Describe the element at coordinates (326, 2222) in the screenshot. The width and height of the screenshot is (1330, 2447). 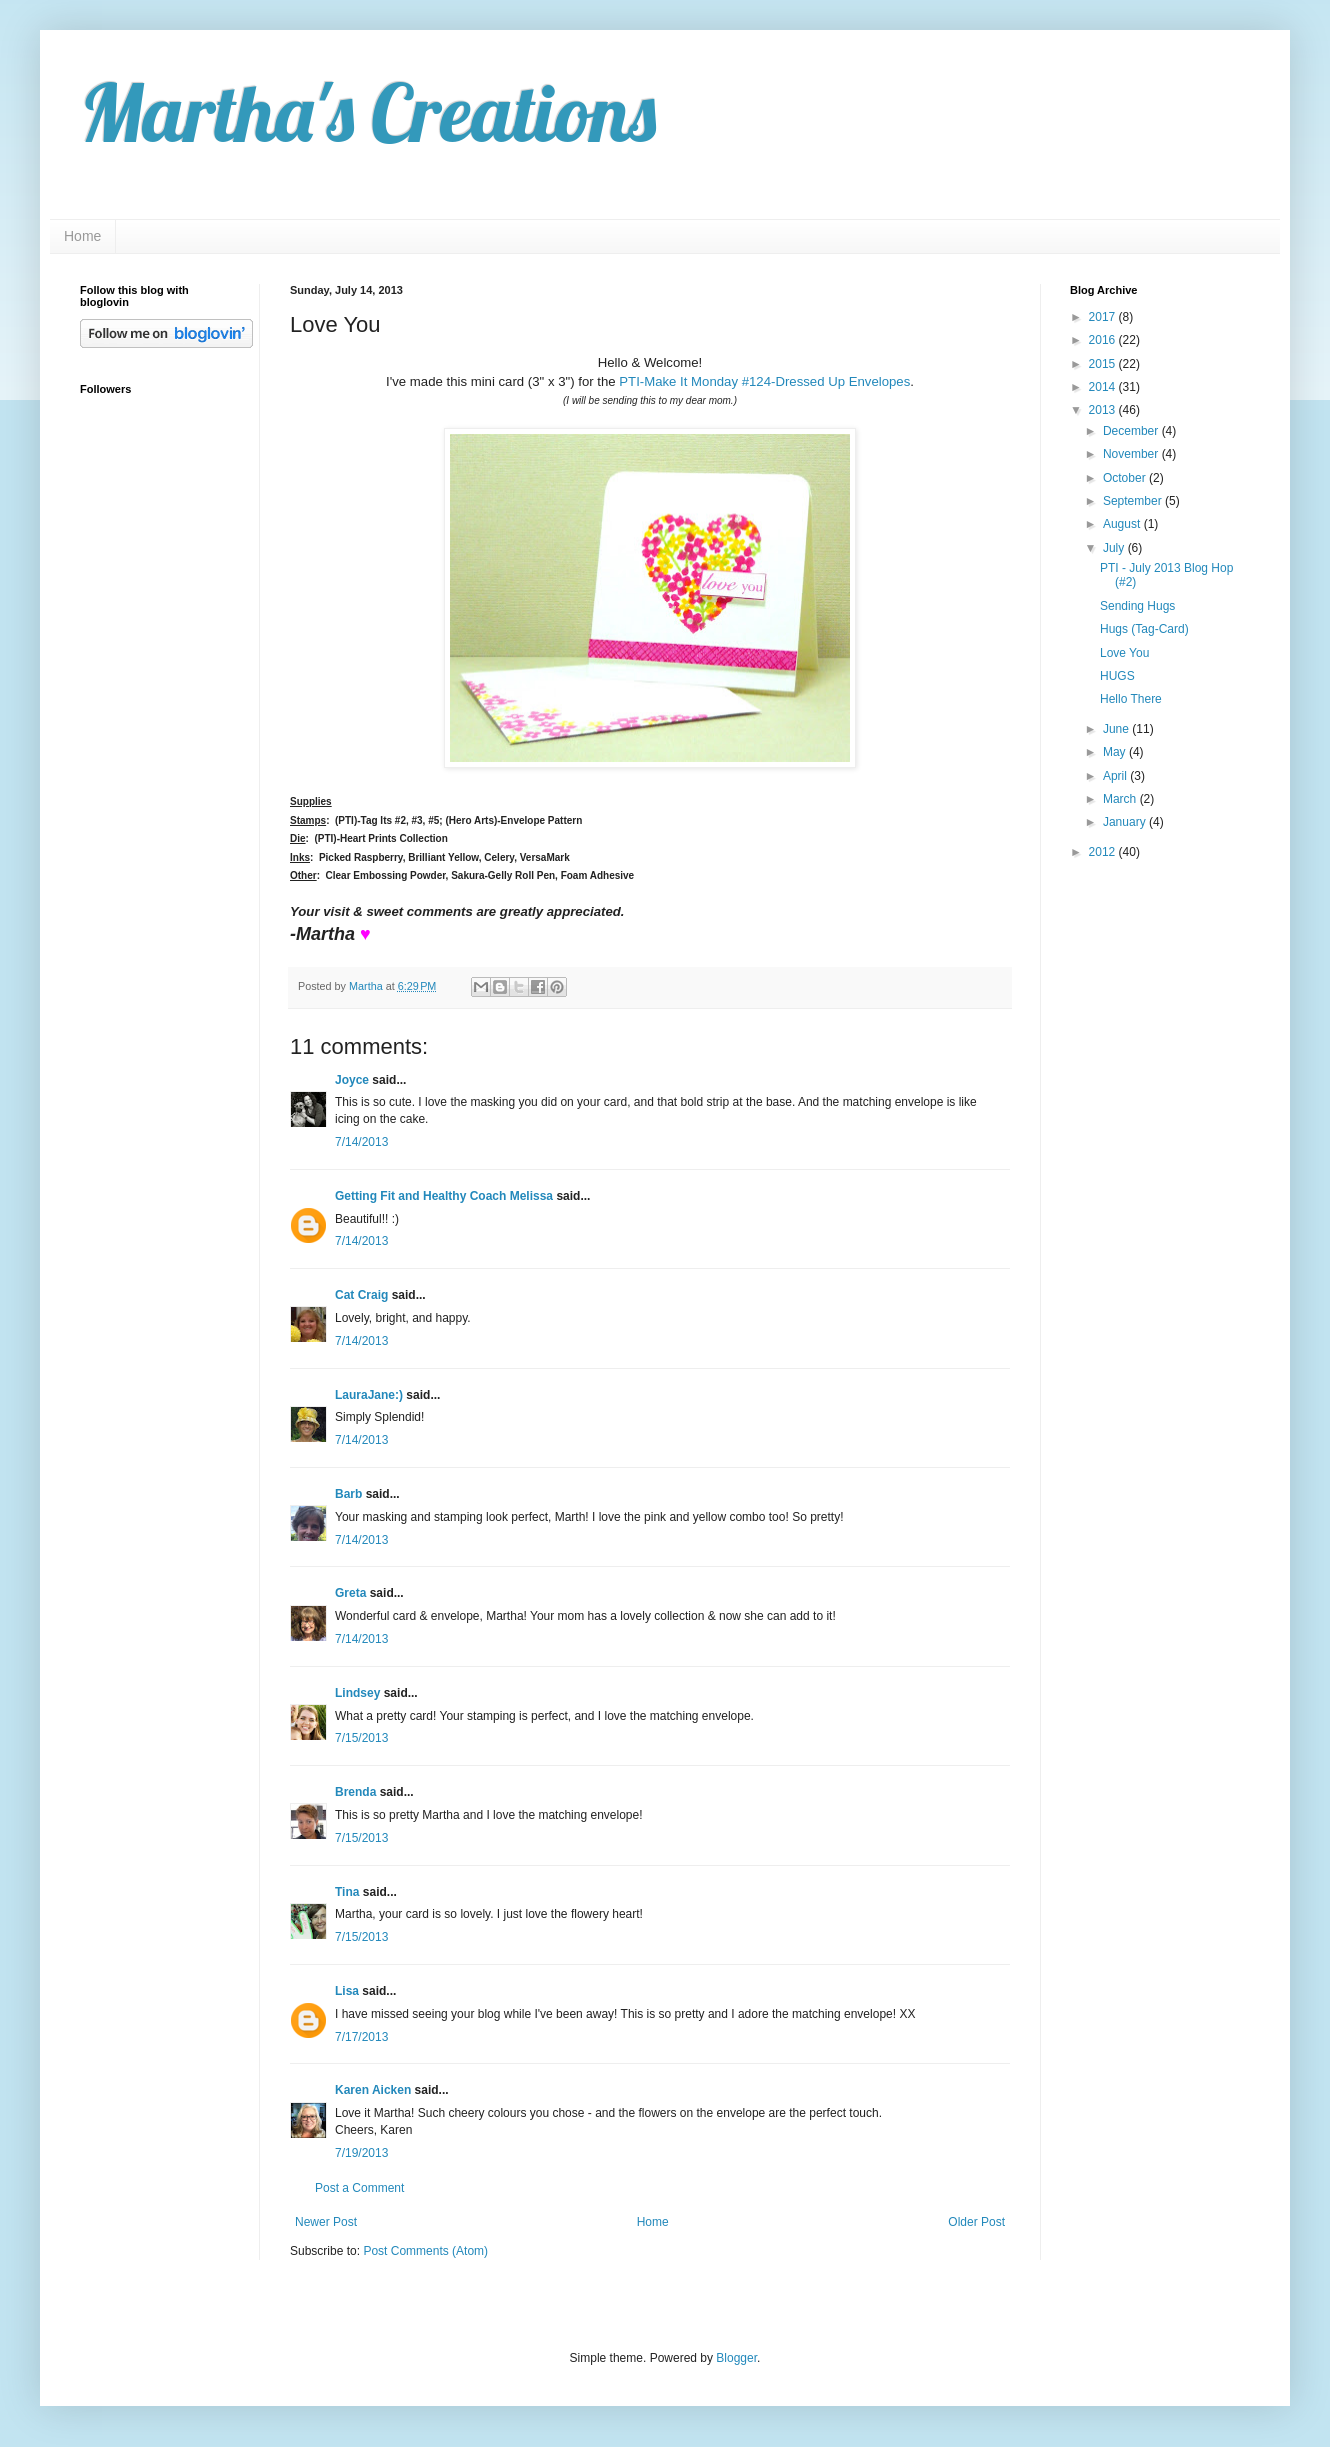
I see `Newer Post` at that location.